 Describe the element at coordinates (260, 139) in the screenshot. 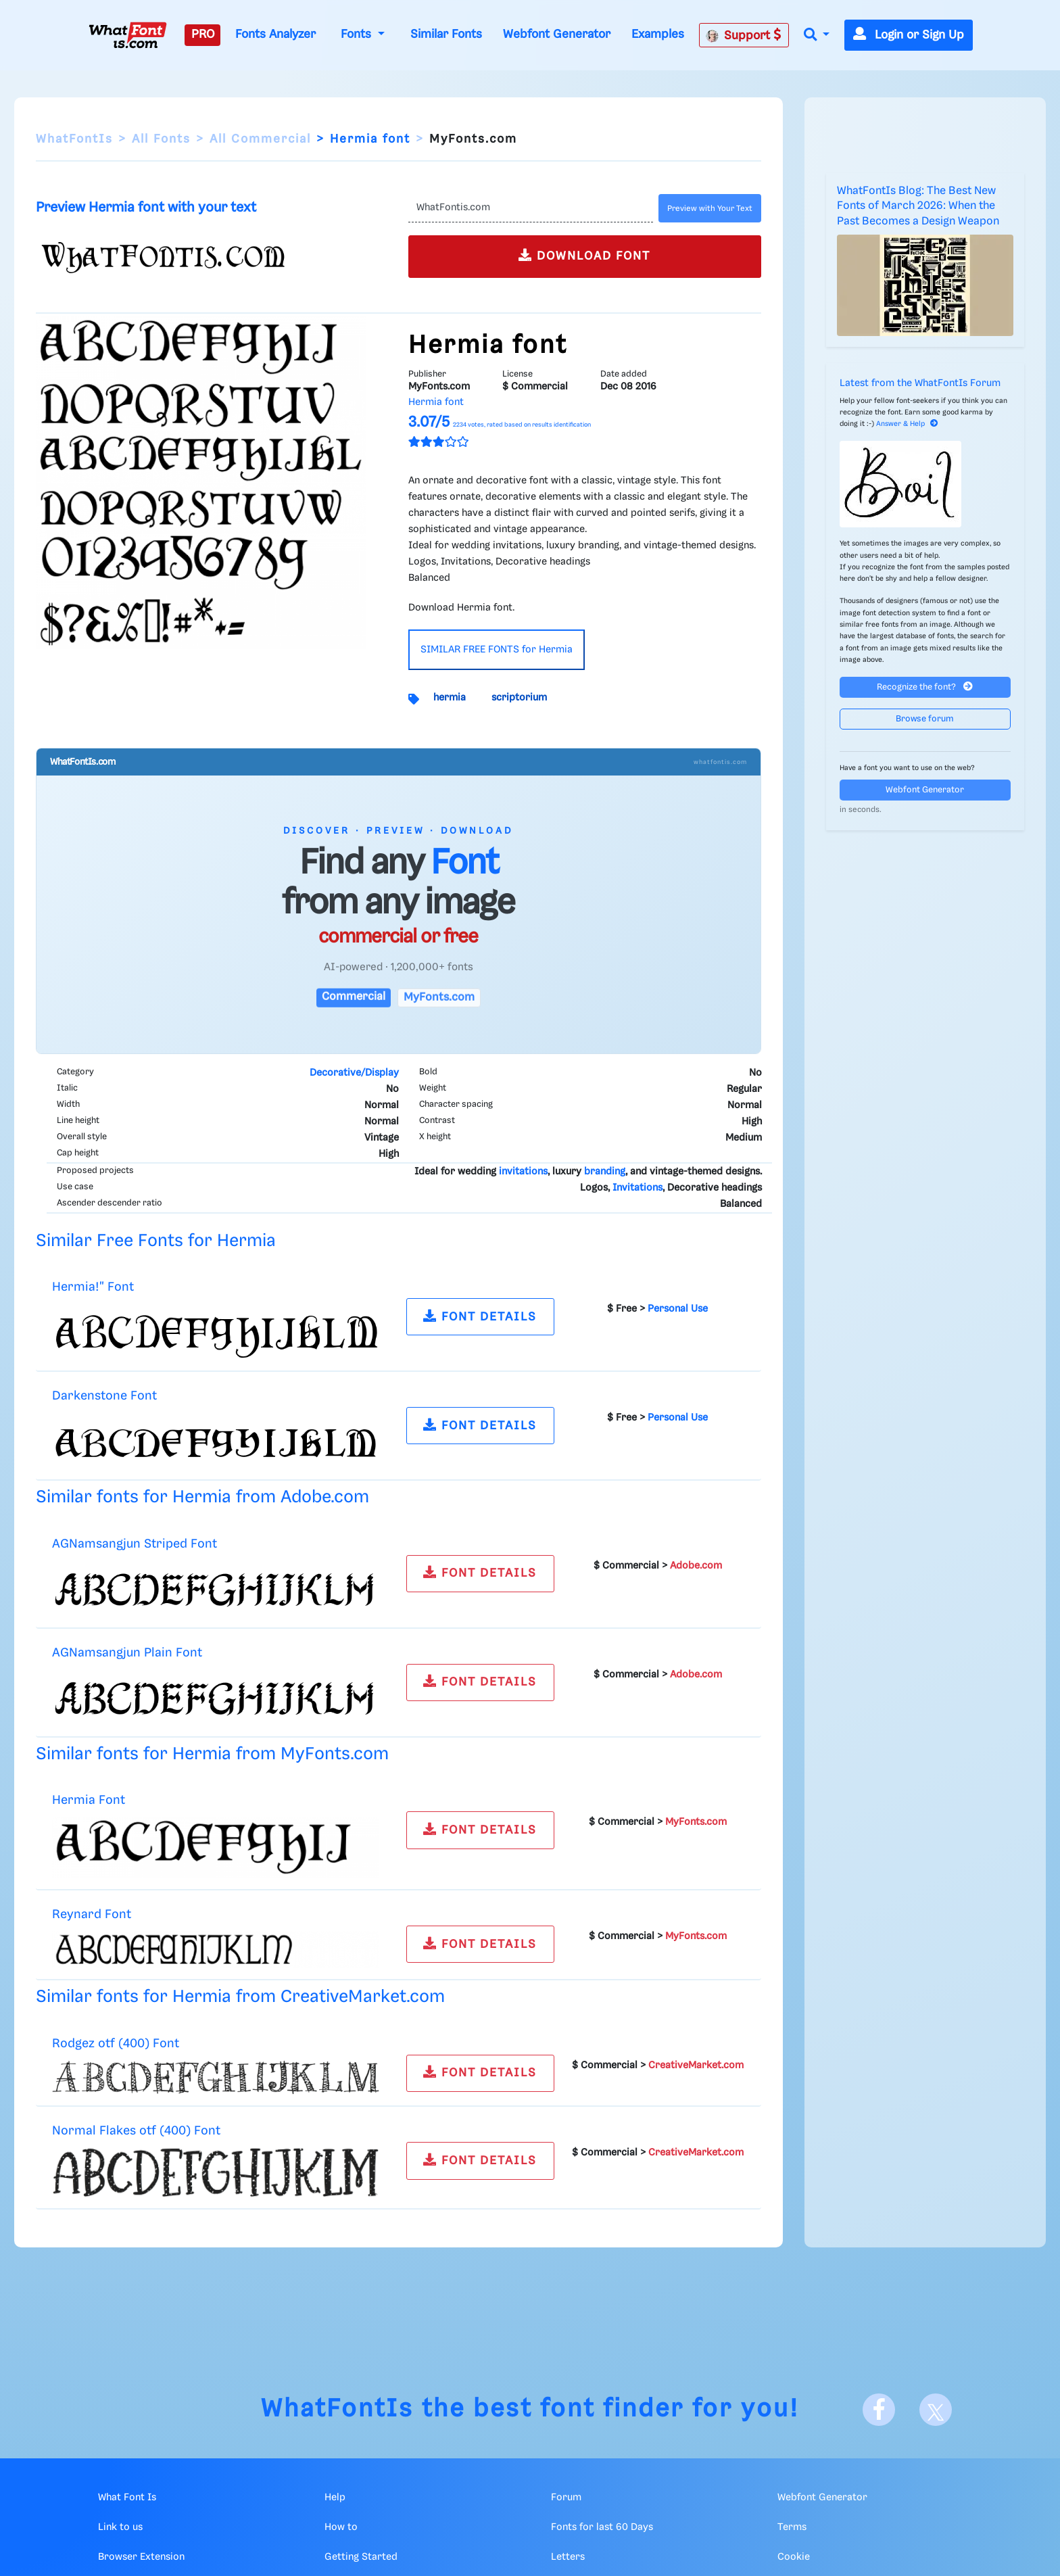

I see `All Commercial` at that location.